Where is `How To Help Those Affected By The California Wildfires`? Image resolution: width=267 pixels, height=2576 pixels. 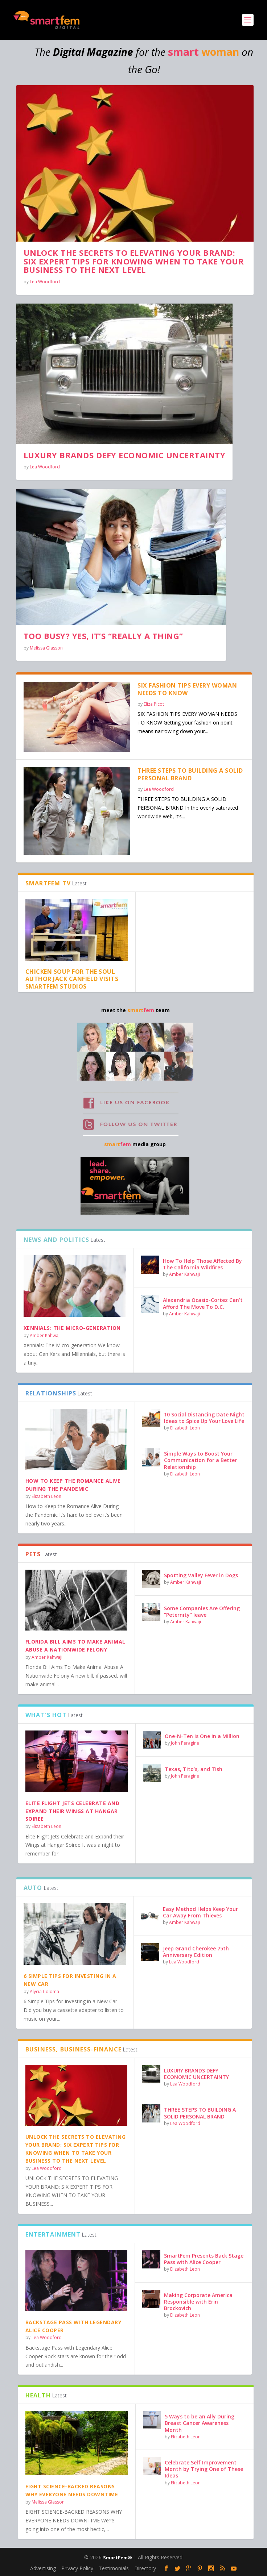
How To Help Those Affected By The California Wildfires is located at coordinates (202, 1264).